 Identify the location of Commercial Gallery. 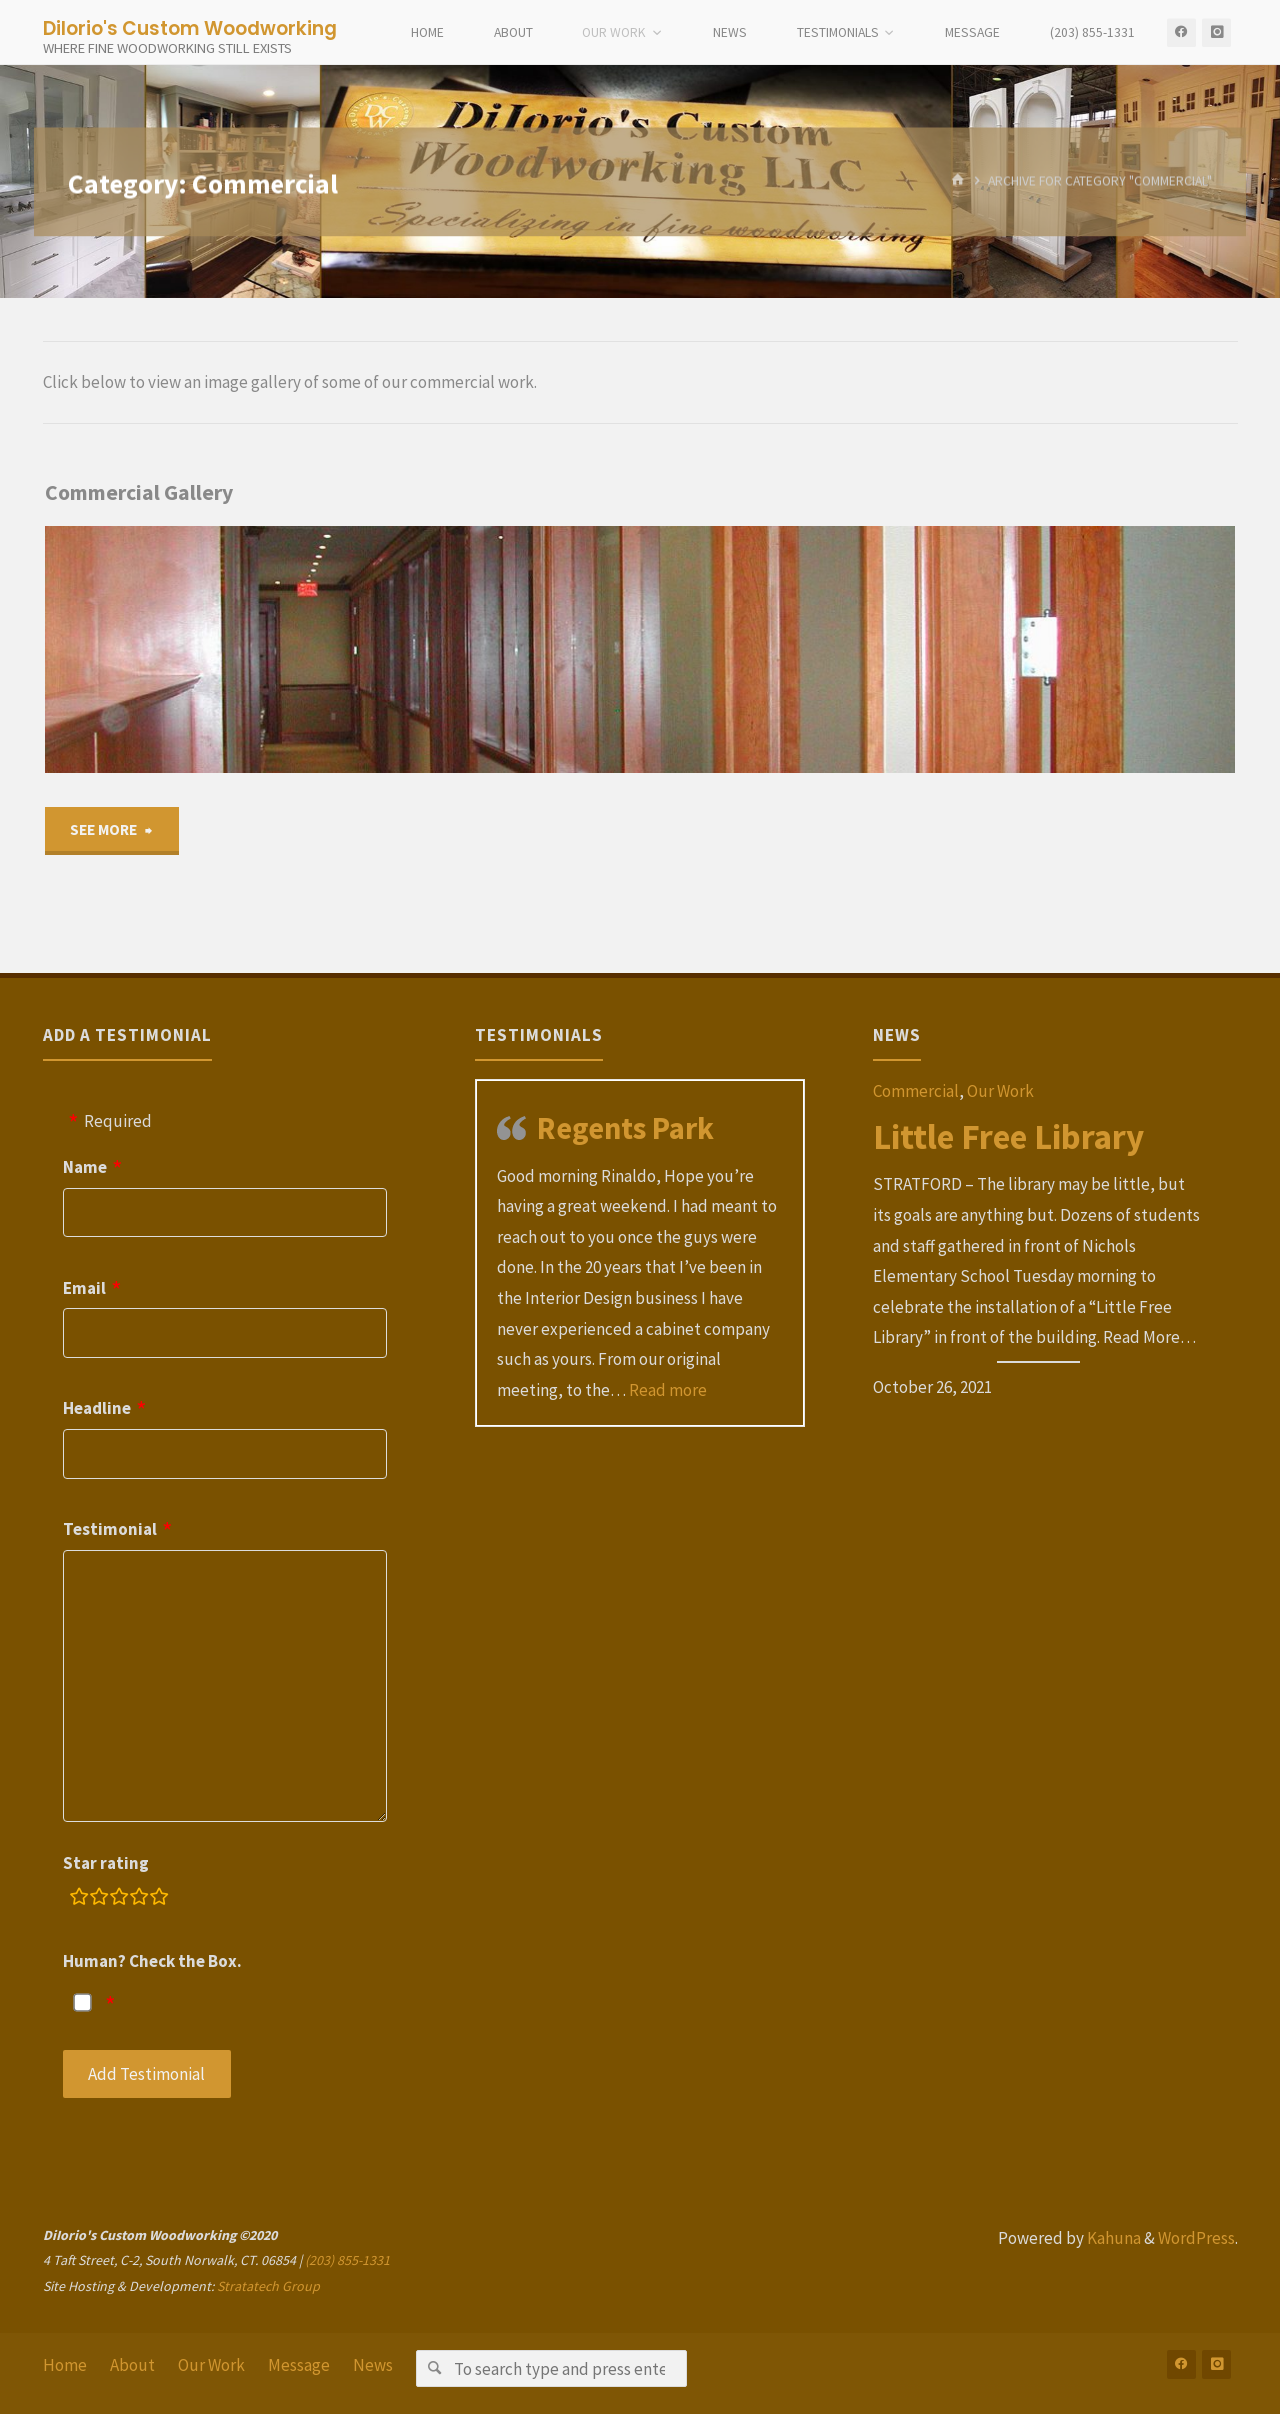
(139, 492).